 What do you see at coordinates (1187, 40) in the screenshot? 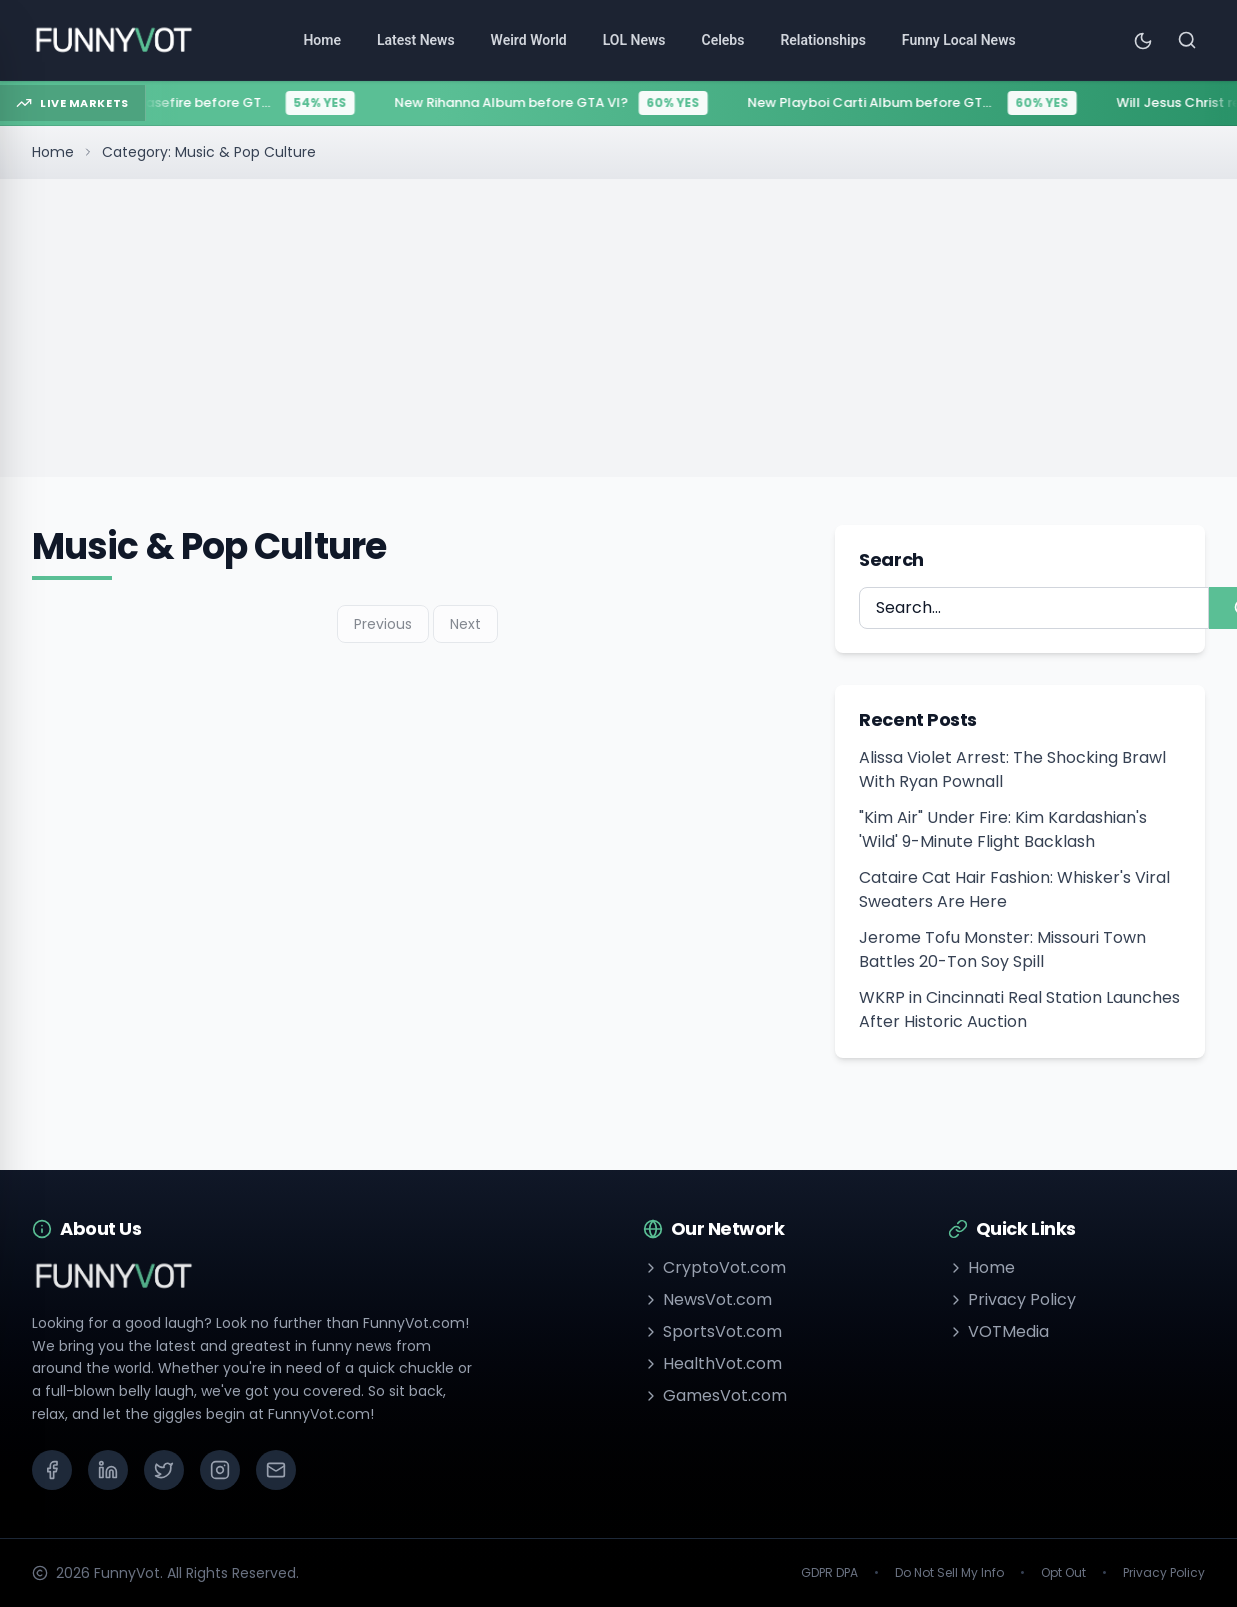
I see `[Search]` at bounding box center [1187, 40].